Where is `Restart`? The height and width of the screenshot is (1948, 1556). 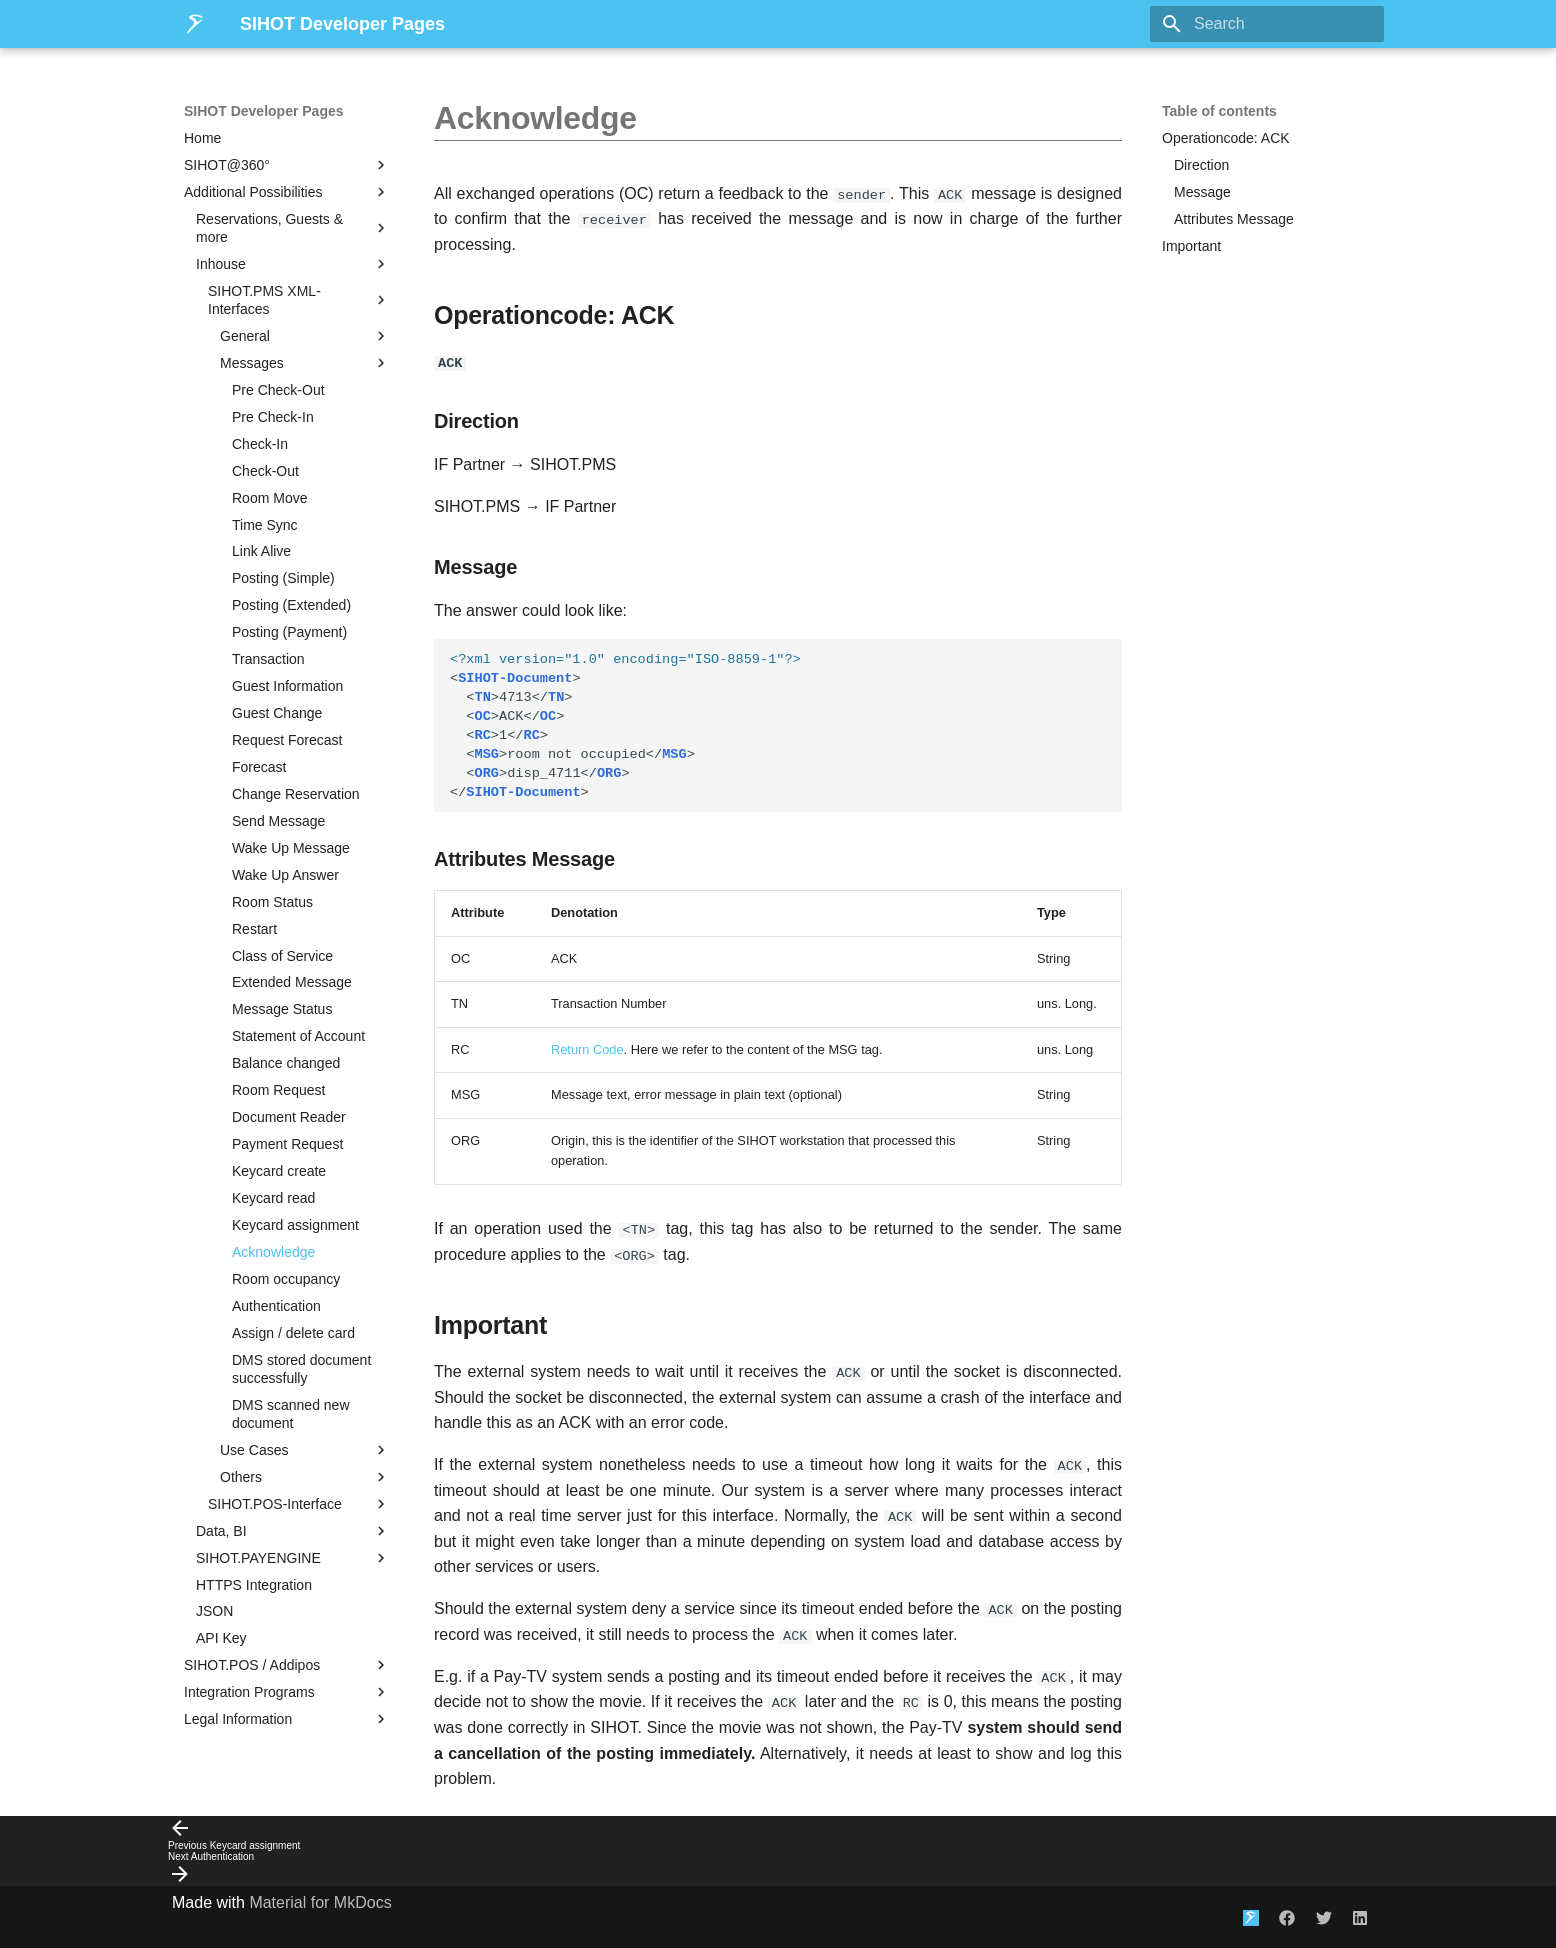
Restart is located at coordinates (254, 929).